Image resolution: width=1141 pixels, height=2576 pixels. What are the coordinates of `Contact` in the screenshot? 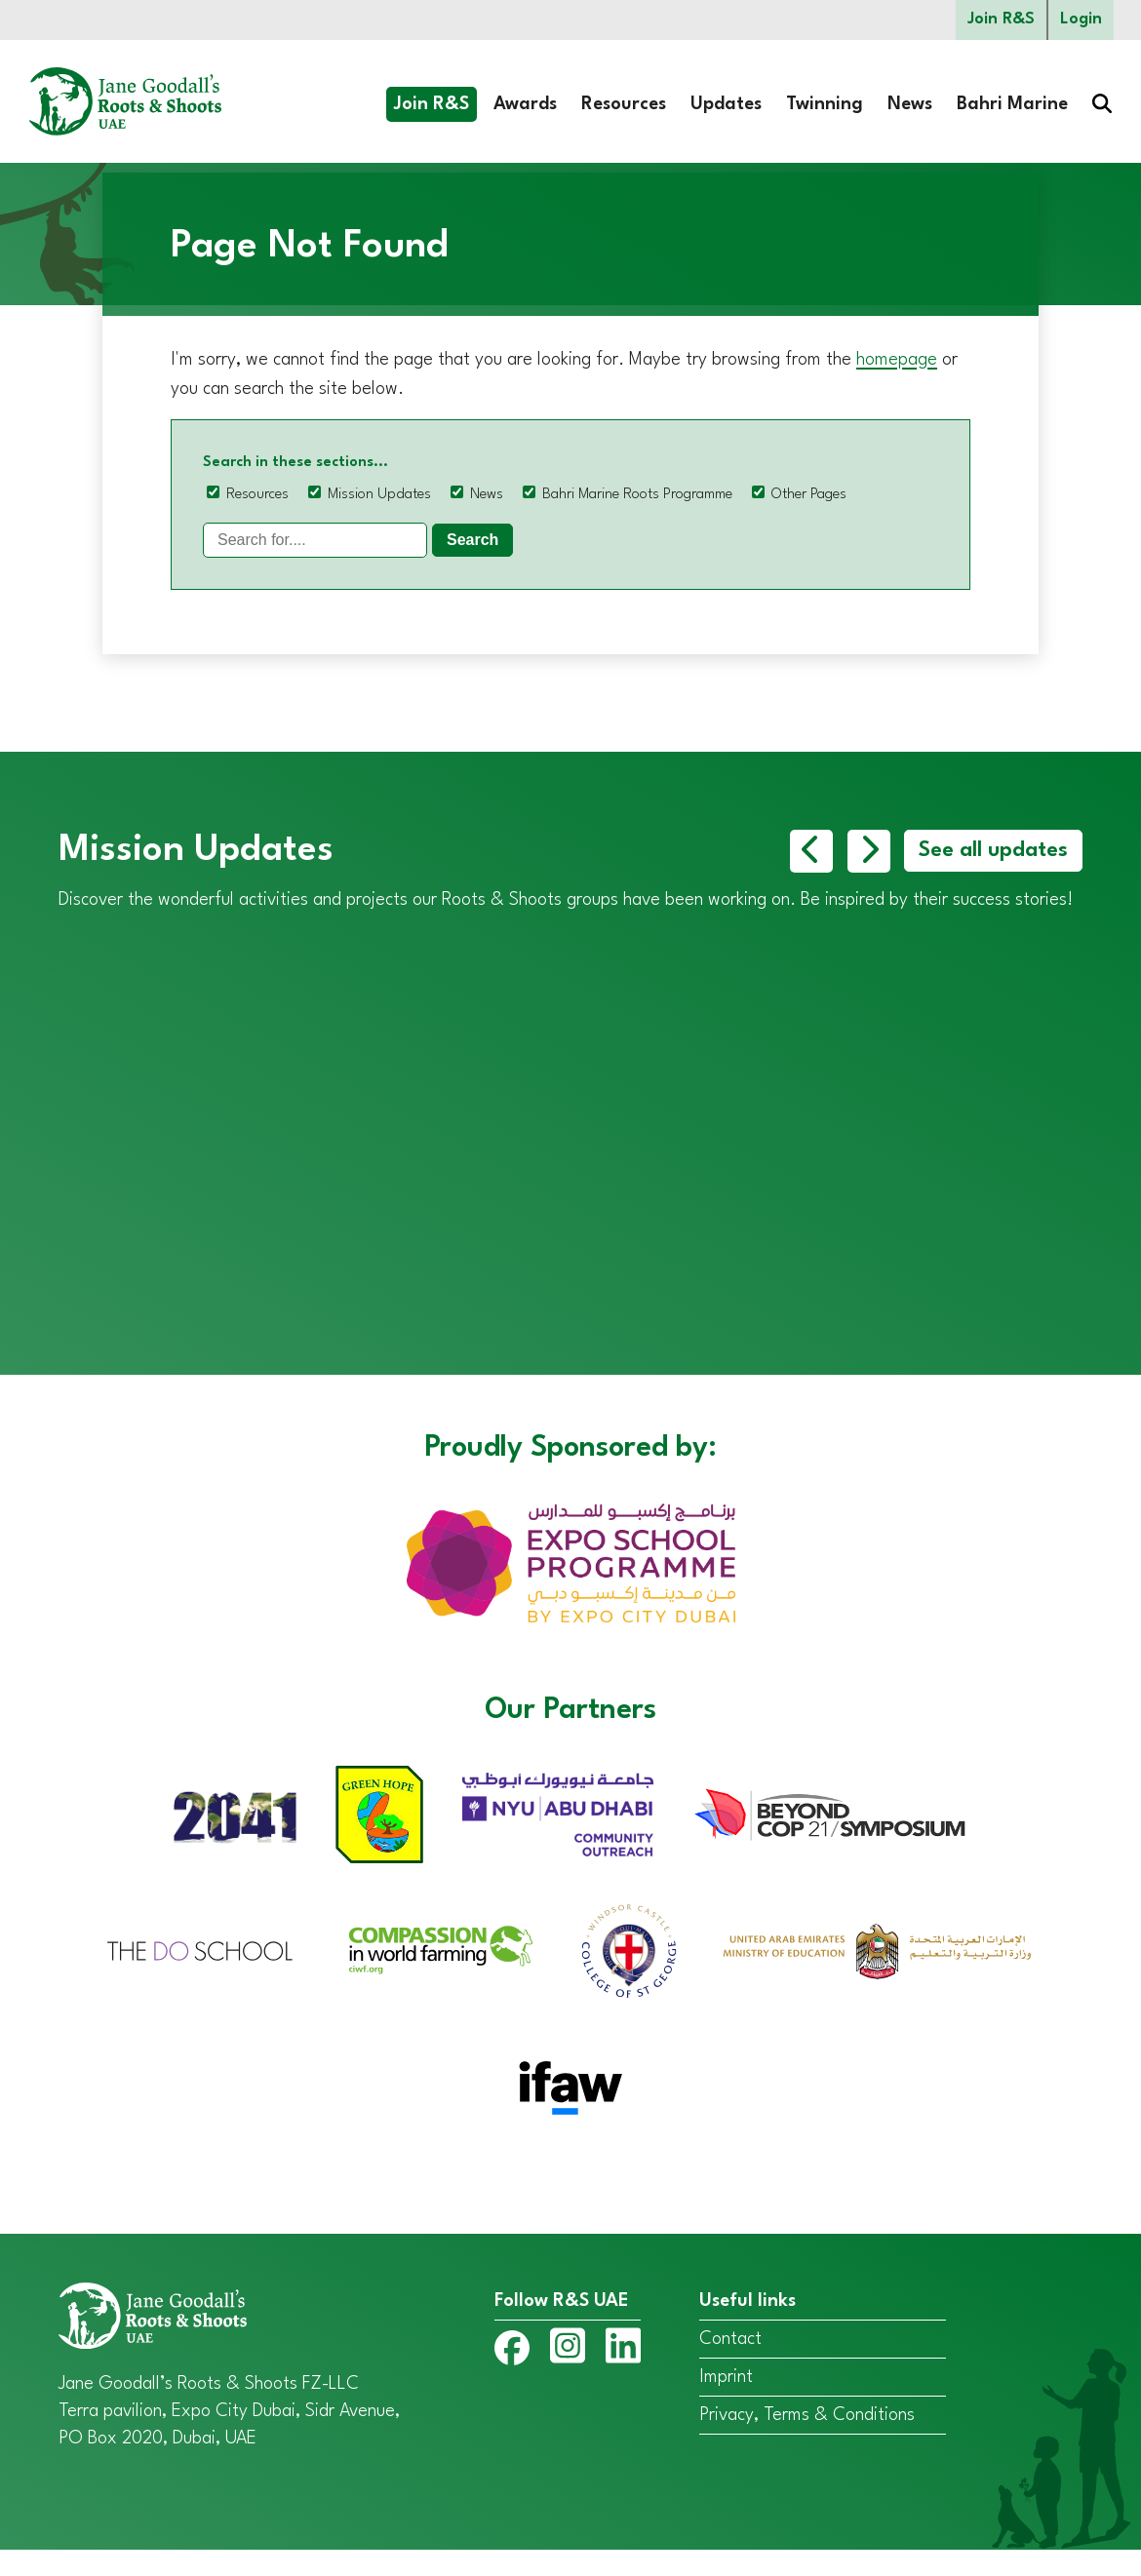 It's located at (730, 2365).